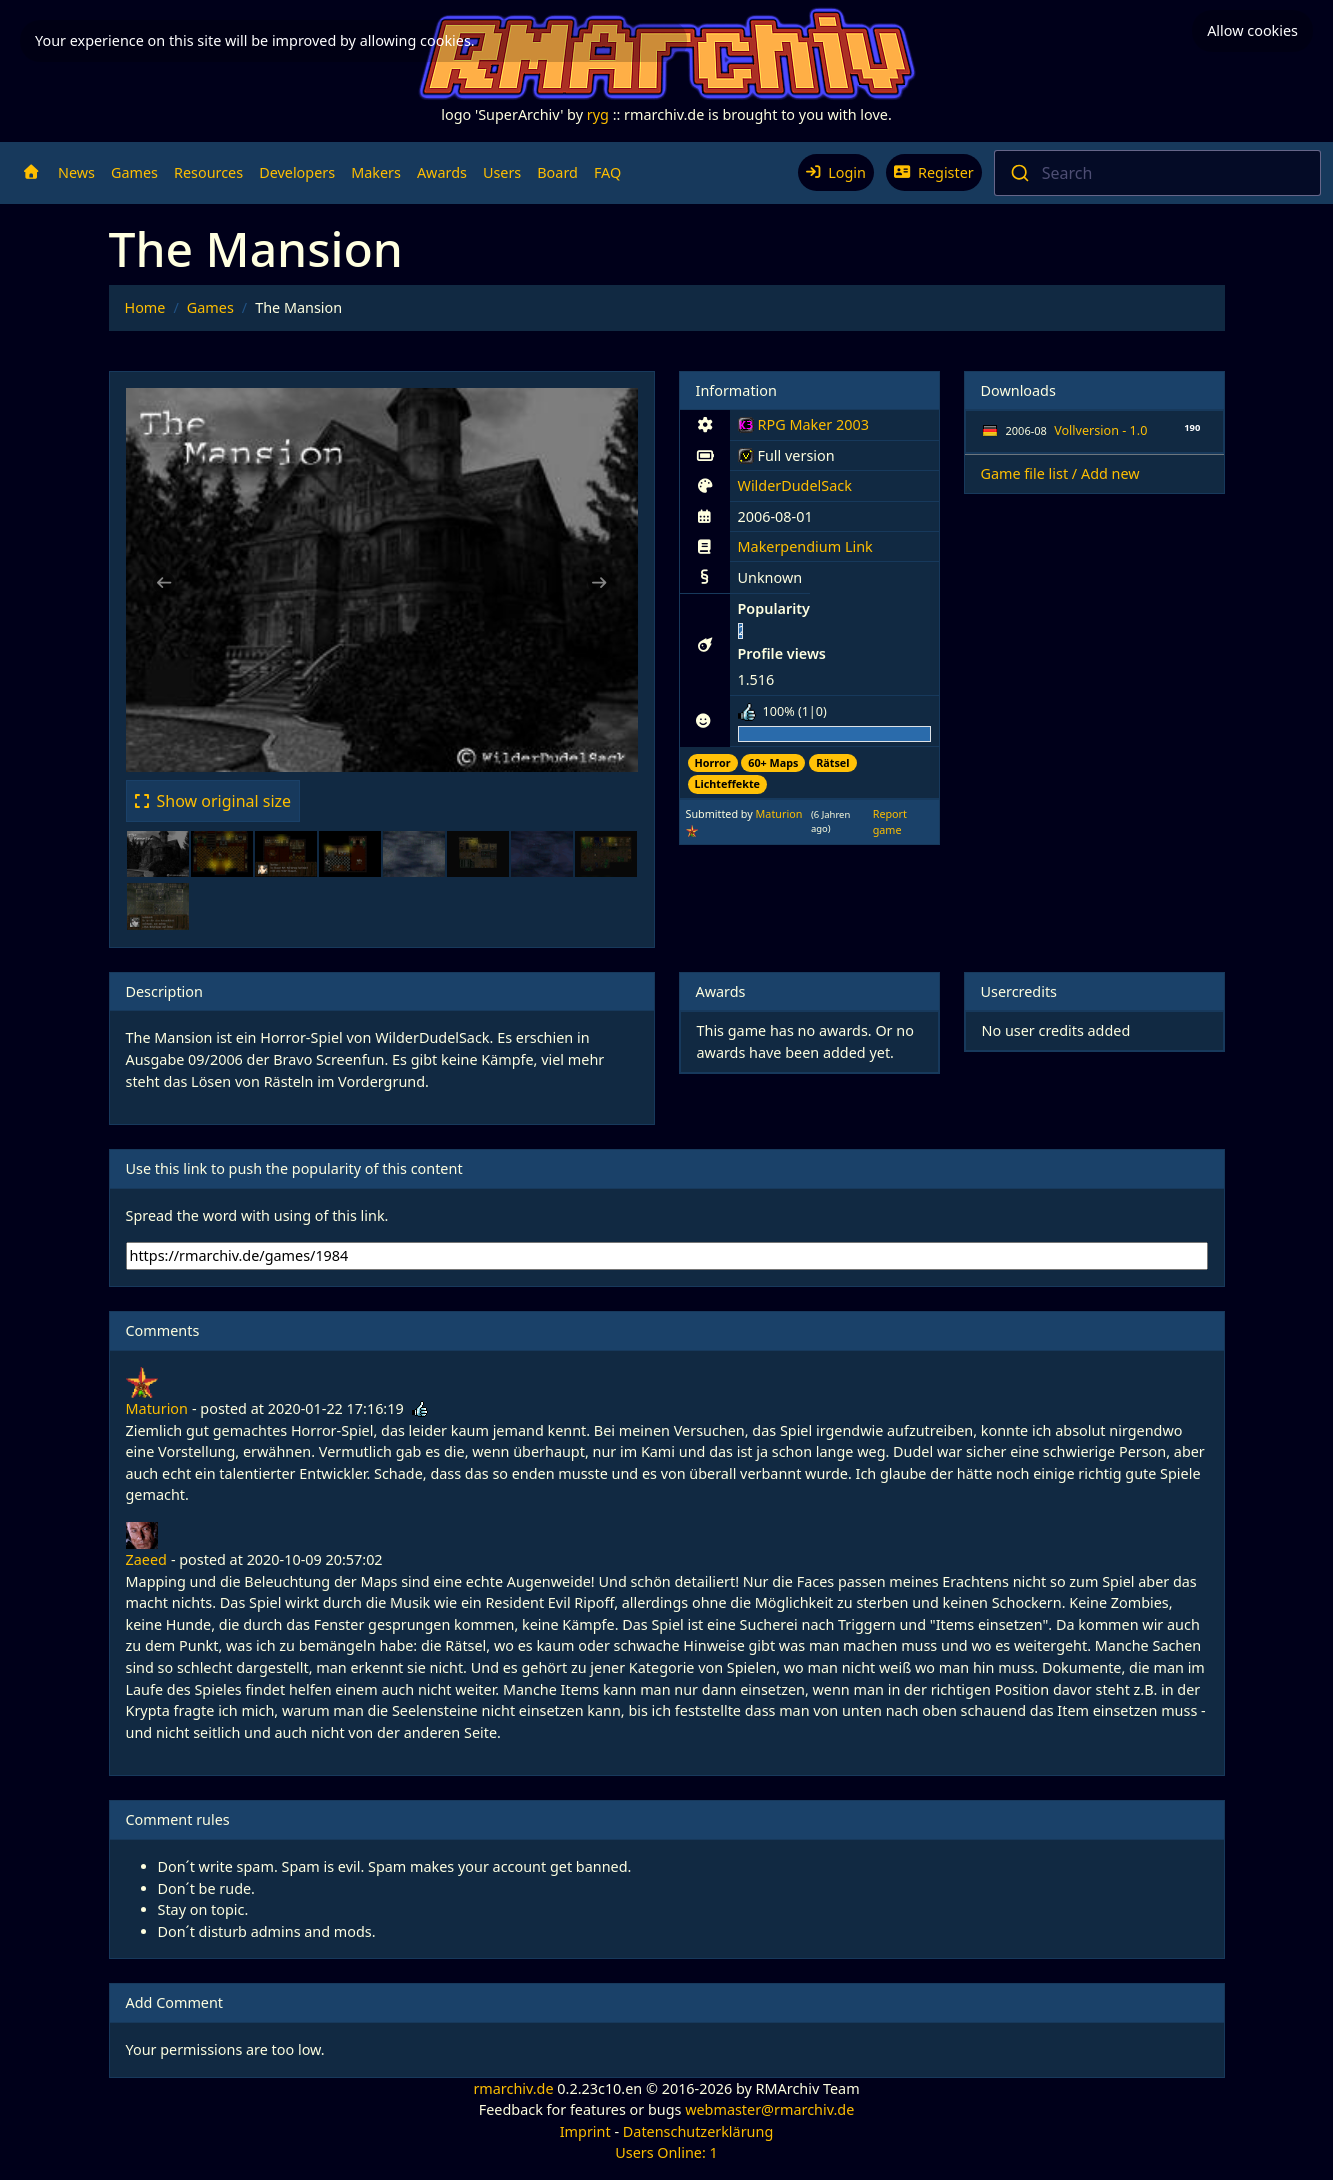 This screenshot has width=1333, height=2180. Describe the element at coordinates (513, 2088) in the screenshot. I see `rmarchiv.de` at that location.